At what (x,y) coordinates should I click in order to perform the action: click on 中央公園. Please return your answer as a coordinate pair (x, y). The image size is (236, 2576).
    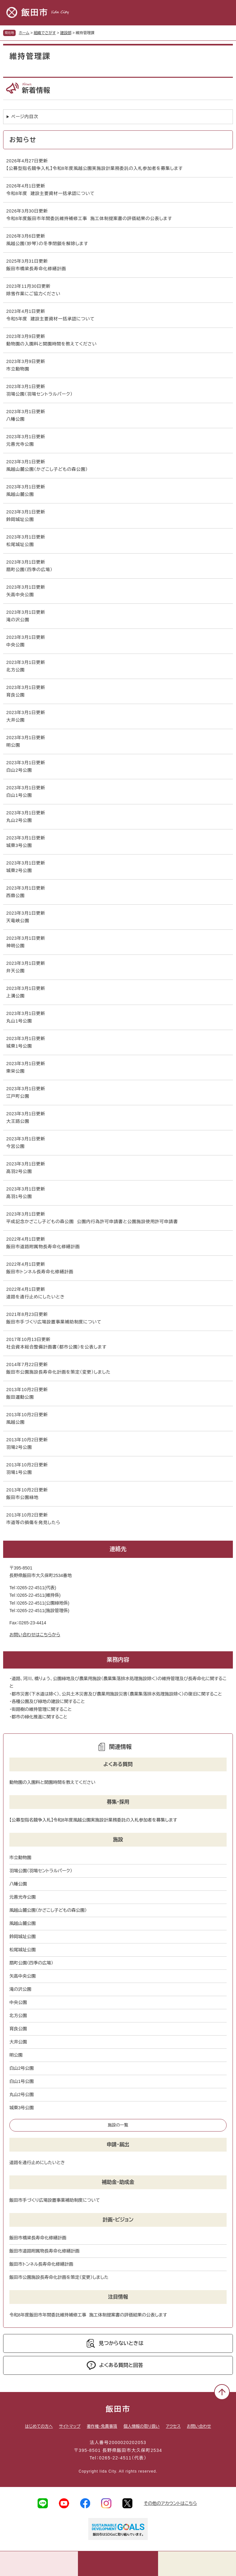
    Looking at the image, I should click on (15, 644).